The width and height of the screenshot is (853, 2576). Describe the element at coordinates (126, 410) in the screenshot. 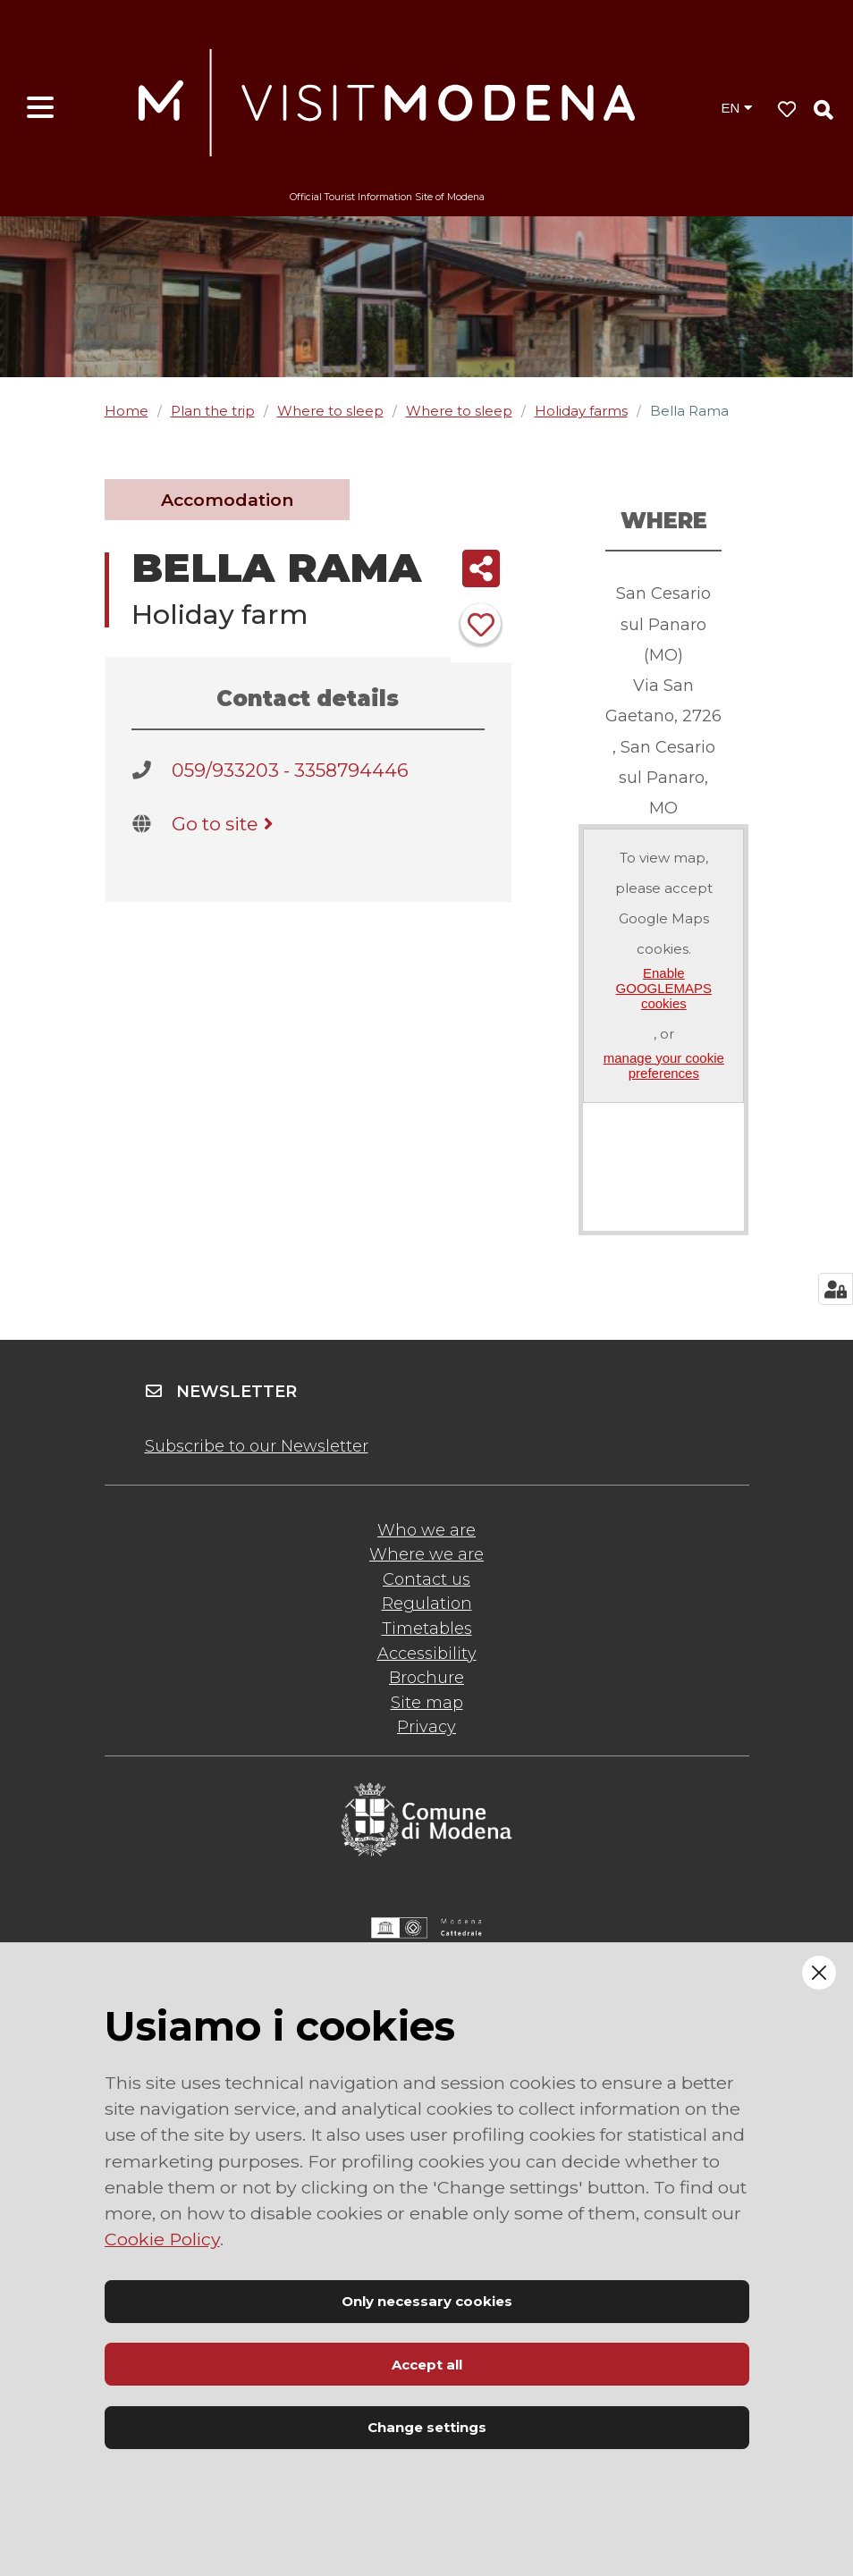

I see `Home` at that location.